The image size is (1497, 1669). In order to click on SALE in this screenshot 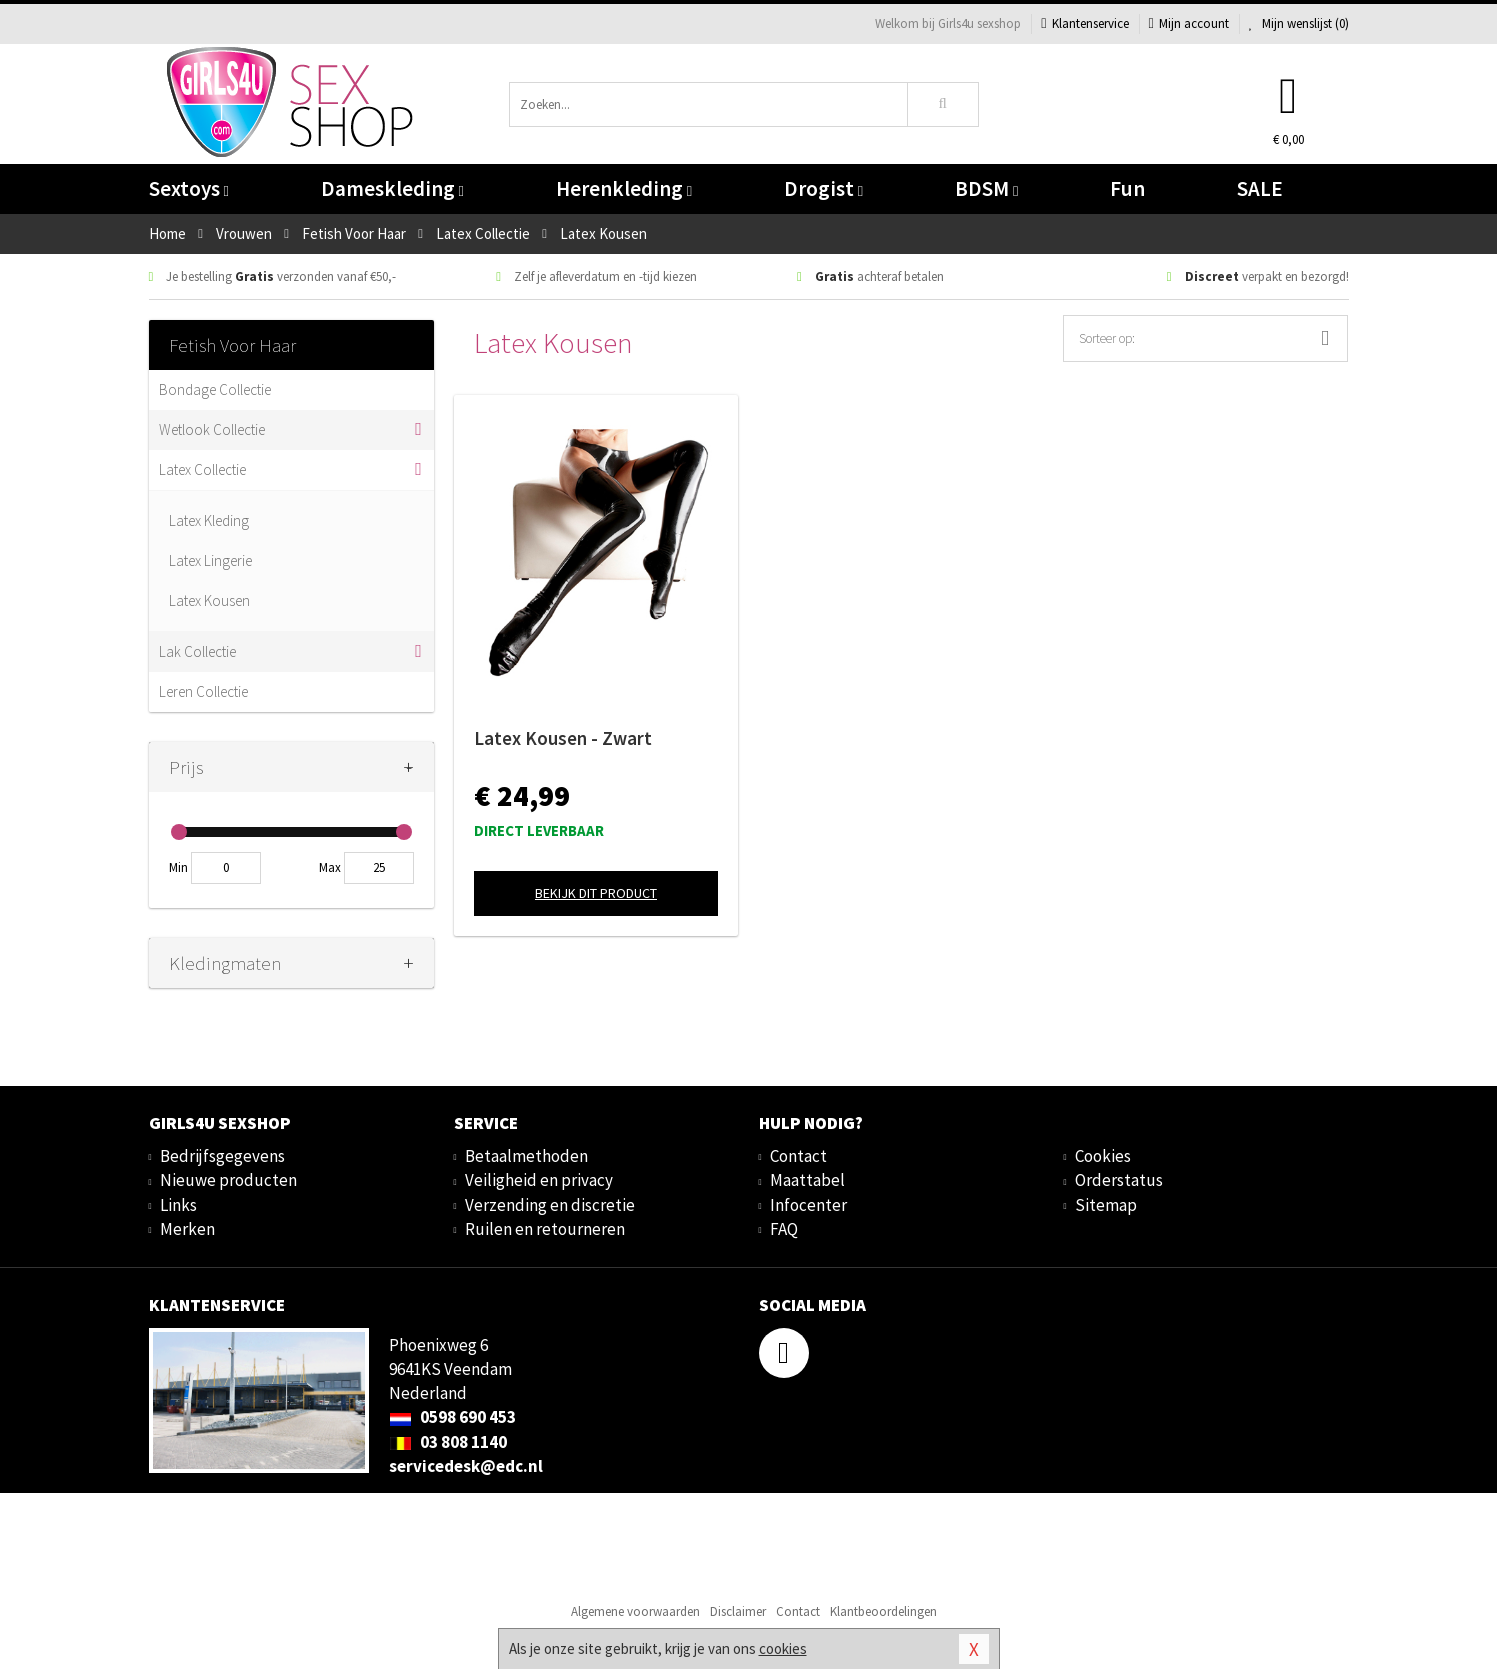, I will do `click(1260, 188)`.